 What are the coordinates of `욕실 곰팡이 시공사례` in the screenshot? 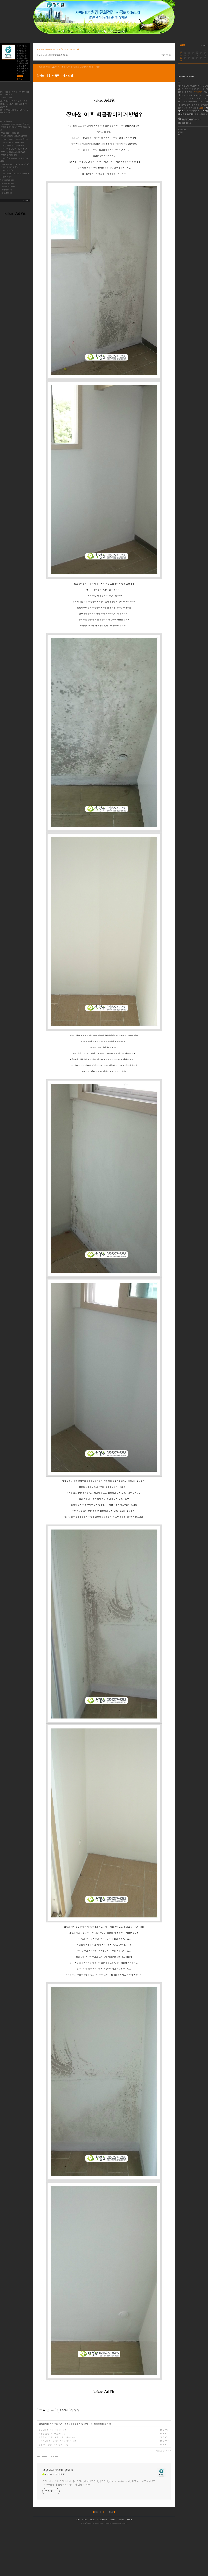 It's located at (13, 145).